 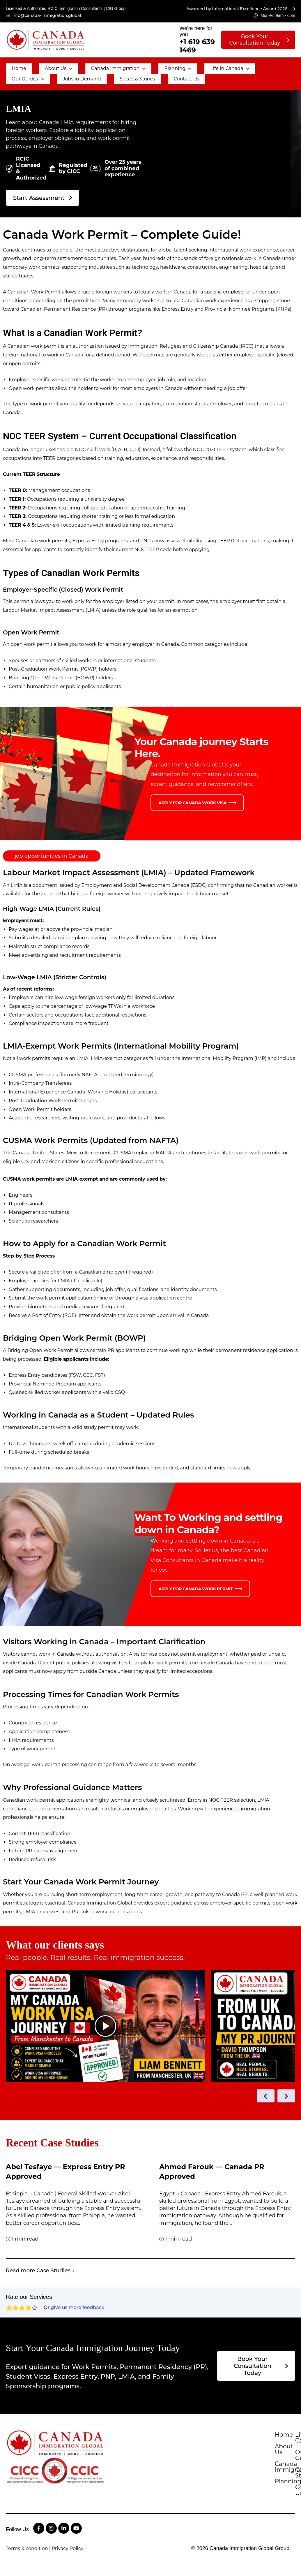 I want to click on give us more feedback, so click(x=77, y=2299).